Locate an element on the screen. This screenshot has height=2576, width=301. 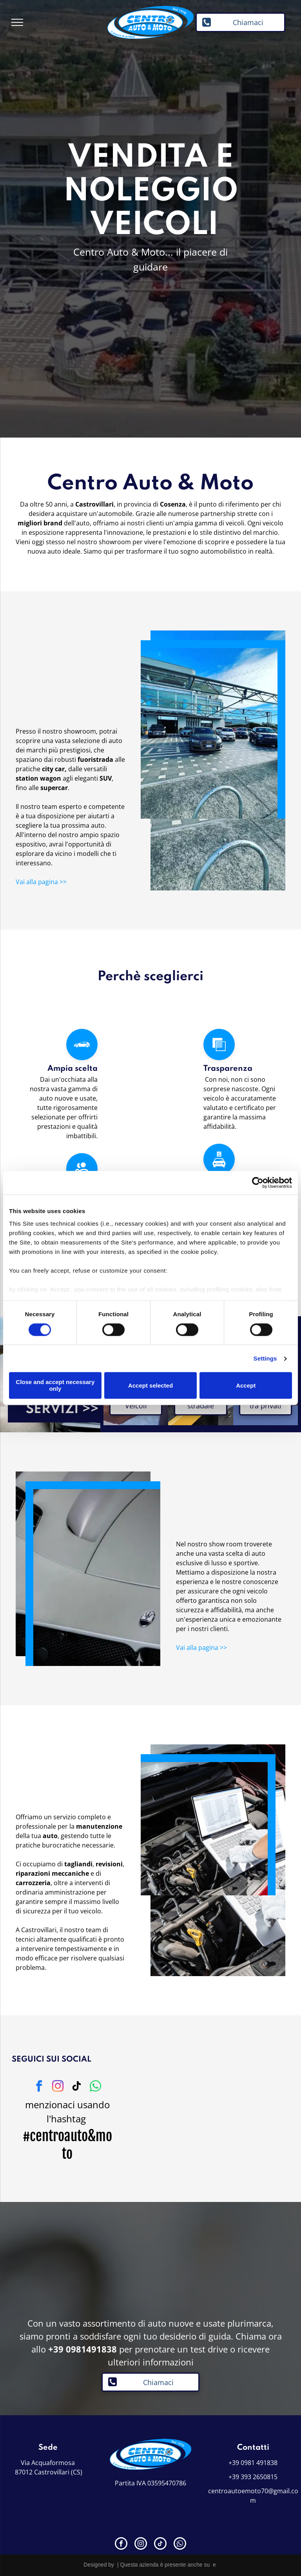
+39 0981491838 is located at coordinates (82, 2349).